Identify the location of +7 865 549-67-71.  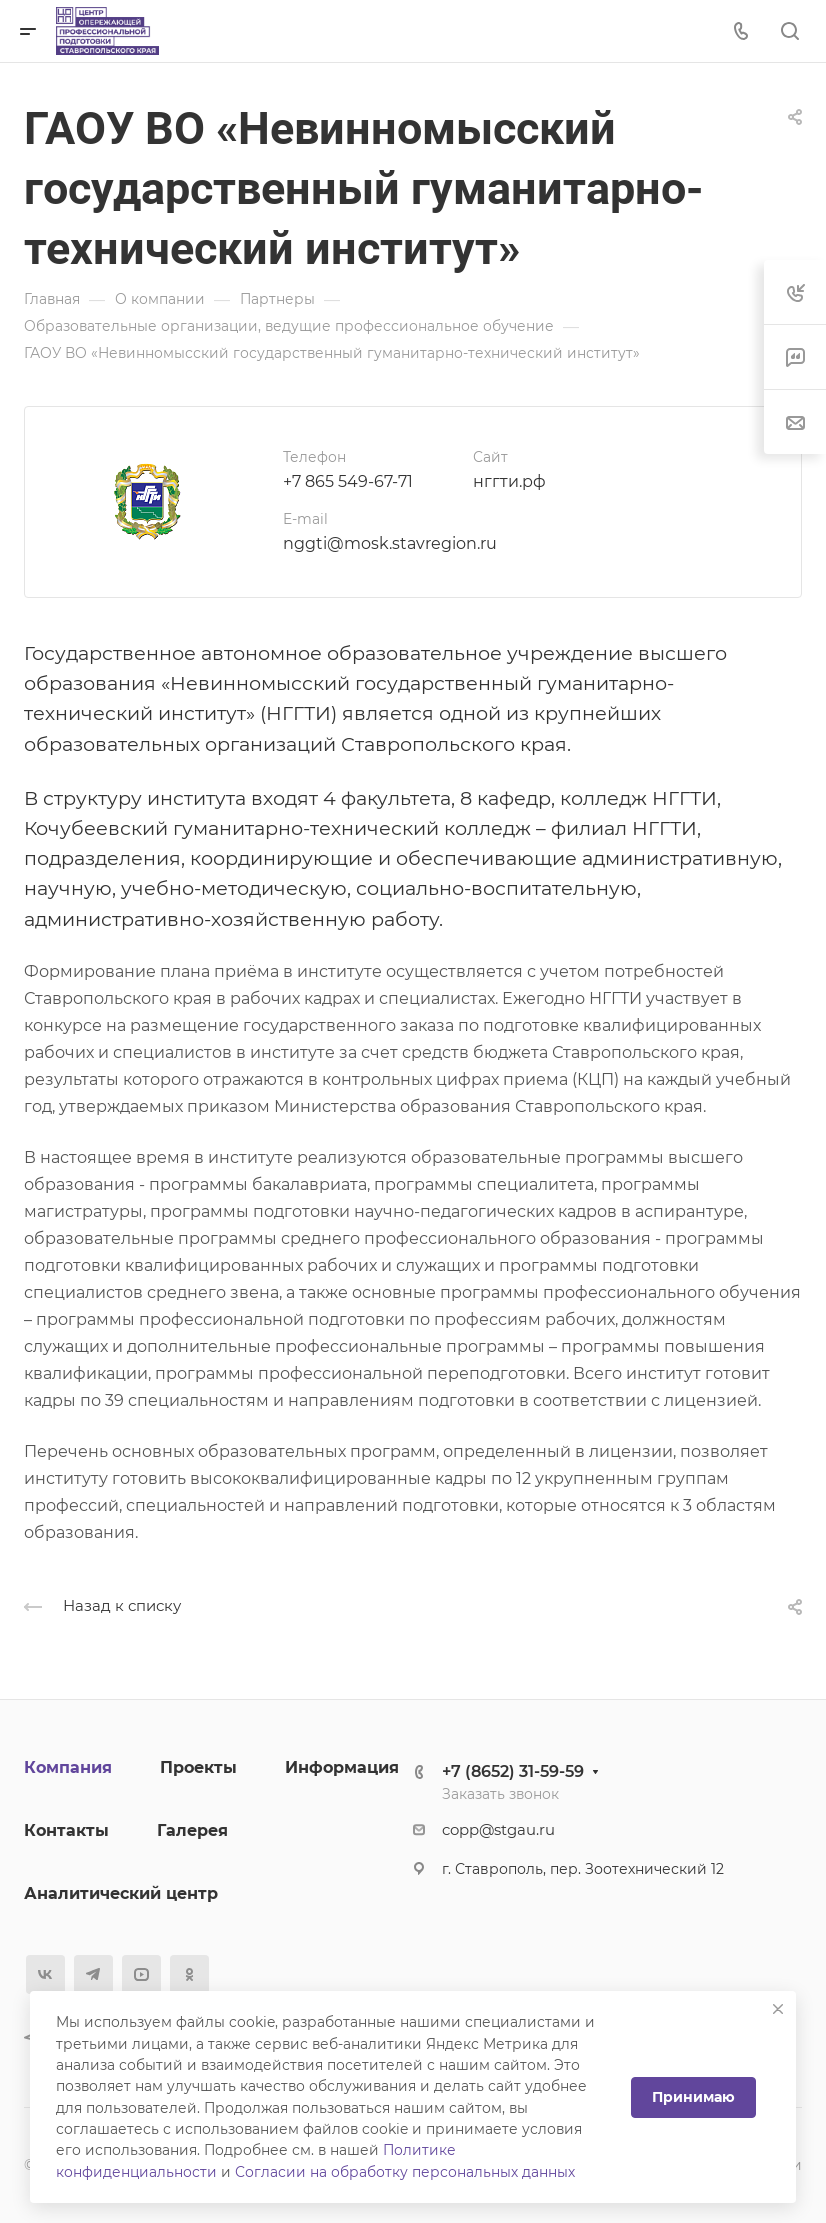
(348, 481).